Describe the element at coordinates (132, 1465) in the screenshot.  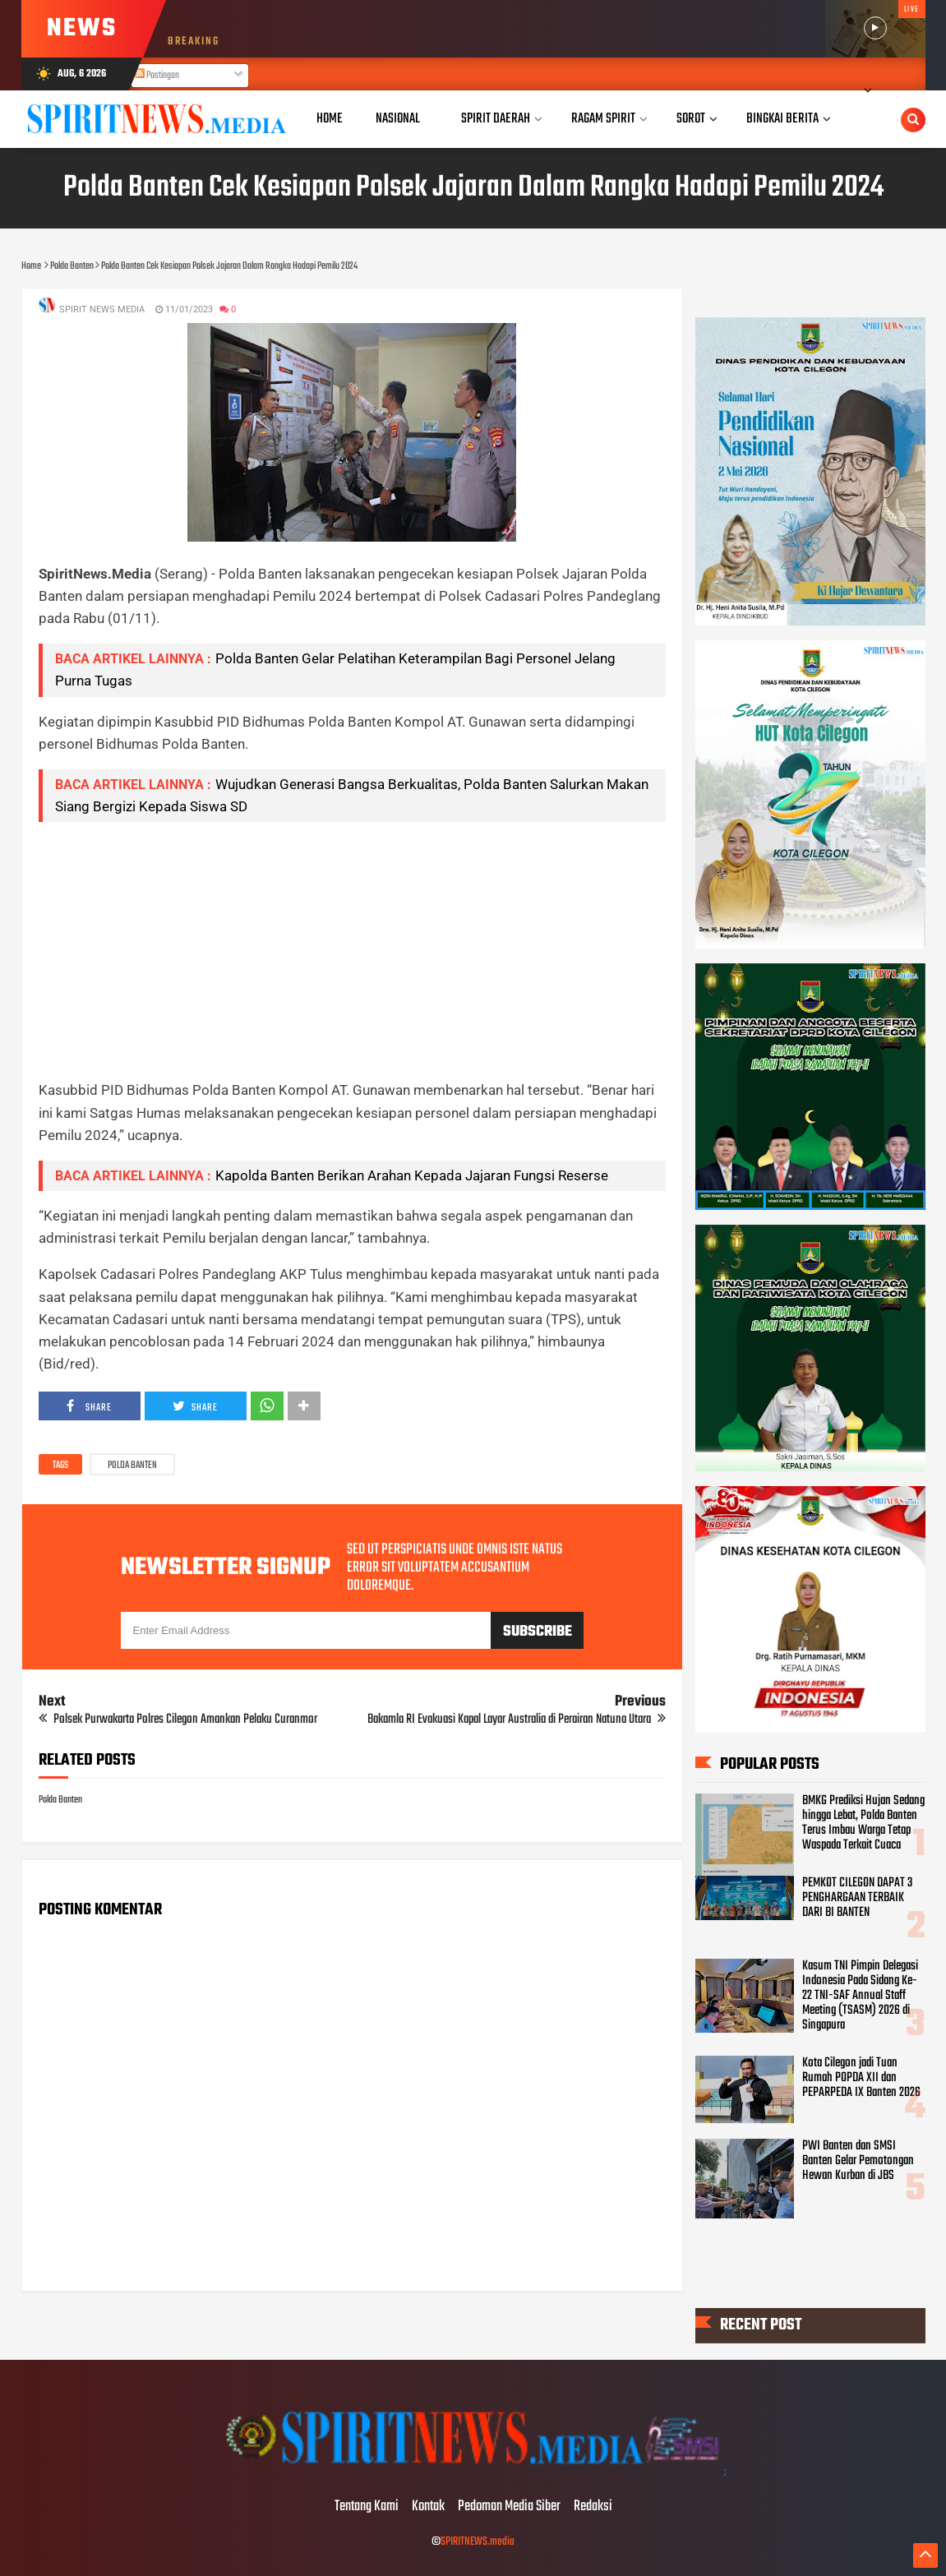
I see `Polda Banten` at that location.